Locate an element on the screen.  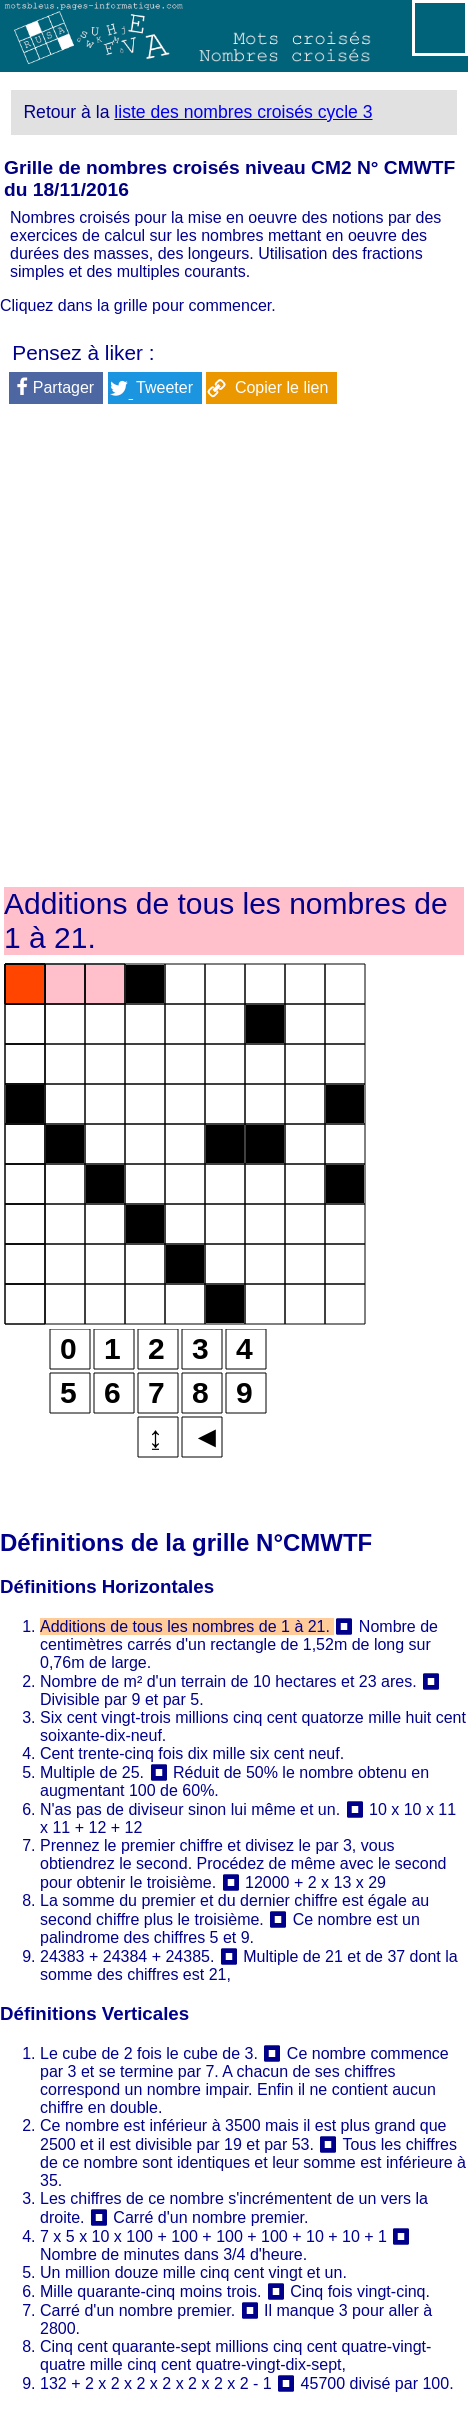
7 x 5 x 10 x 100 + 100 + 100 + 100 + 10 + 10 + 1 is located at coordinates (213, 2236).